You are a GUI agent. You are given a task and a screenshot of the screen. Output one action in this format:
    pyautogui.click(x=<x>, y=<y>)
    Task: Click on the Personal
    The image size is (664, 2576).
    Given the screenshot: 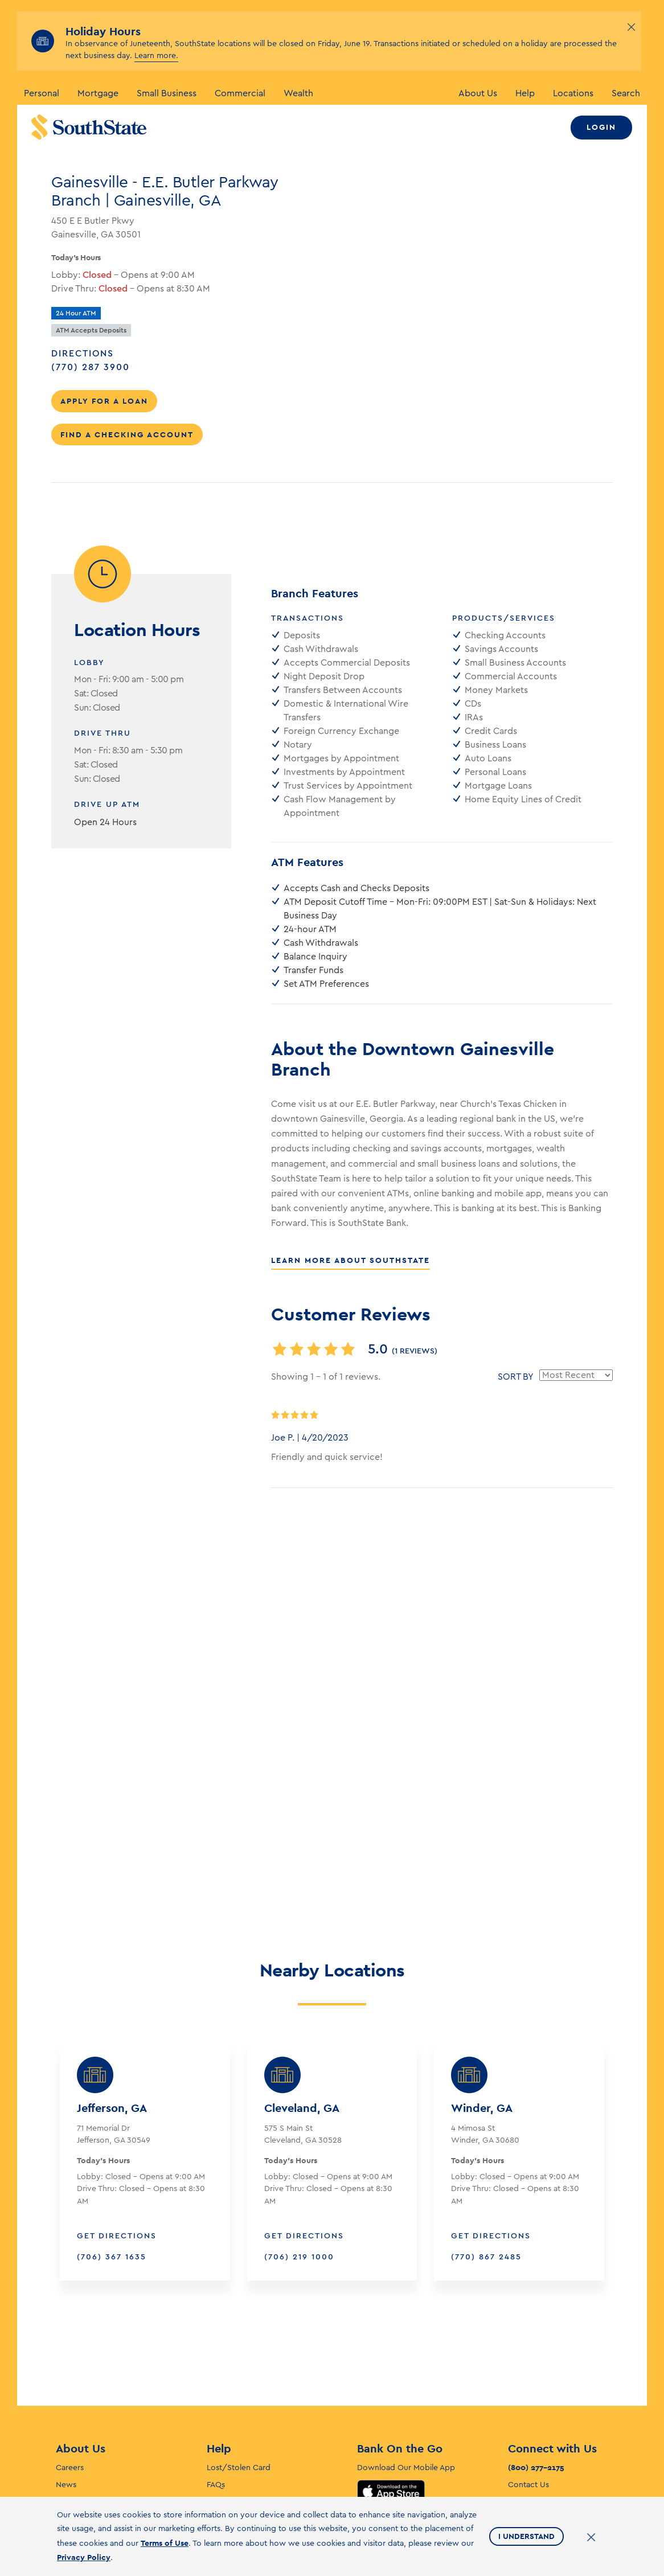 What is the action you would take?
    pyautogui.click(x=41, y=93)
    